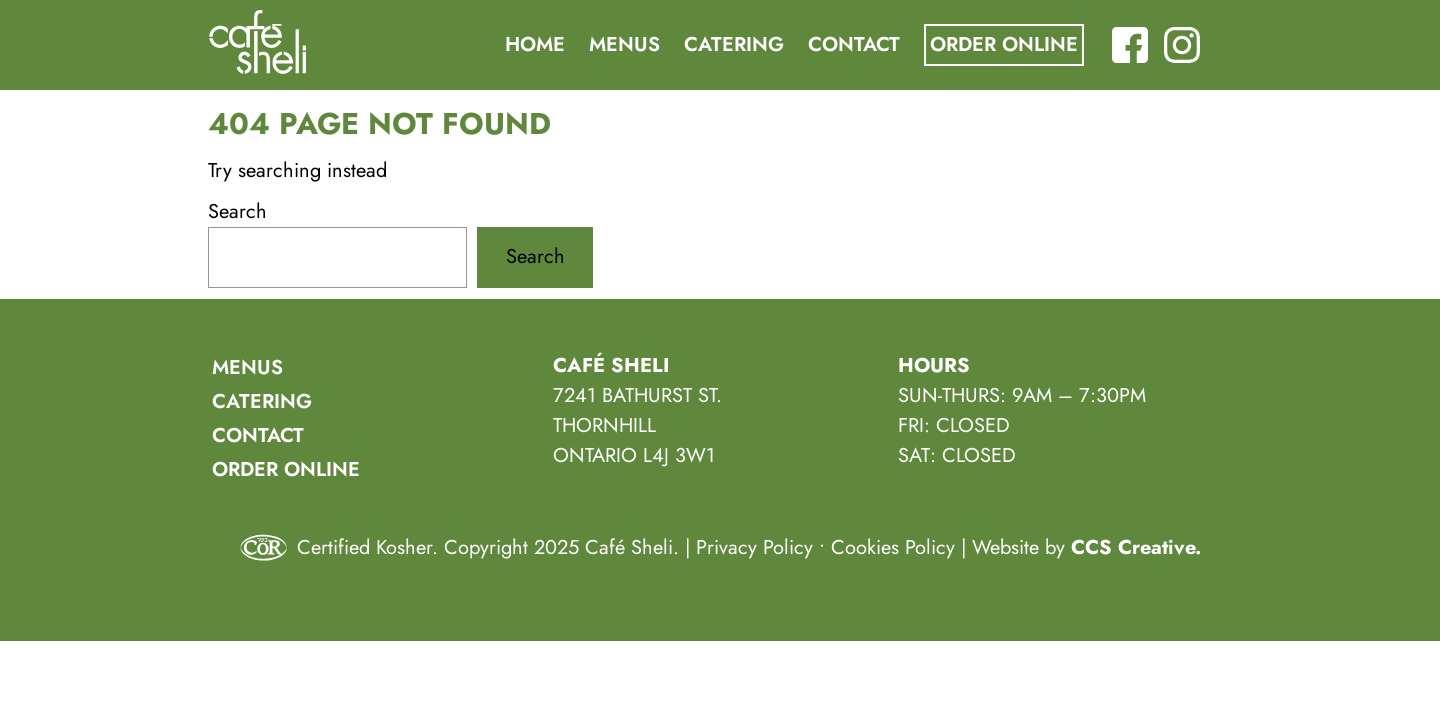  Describe the element at coordinates (893, 547) in the screenshot. I see `Cookies Policy` at that location.